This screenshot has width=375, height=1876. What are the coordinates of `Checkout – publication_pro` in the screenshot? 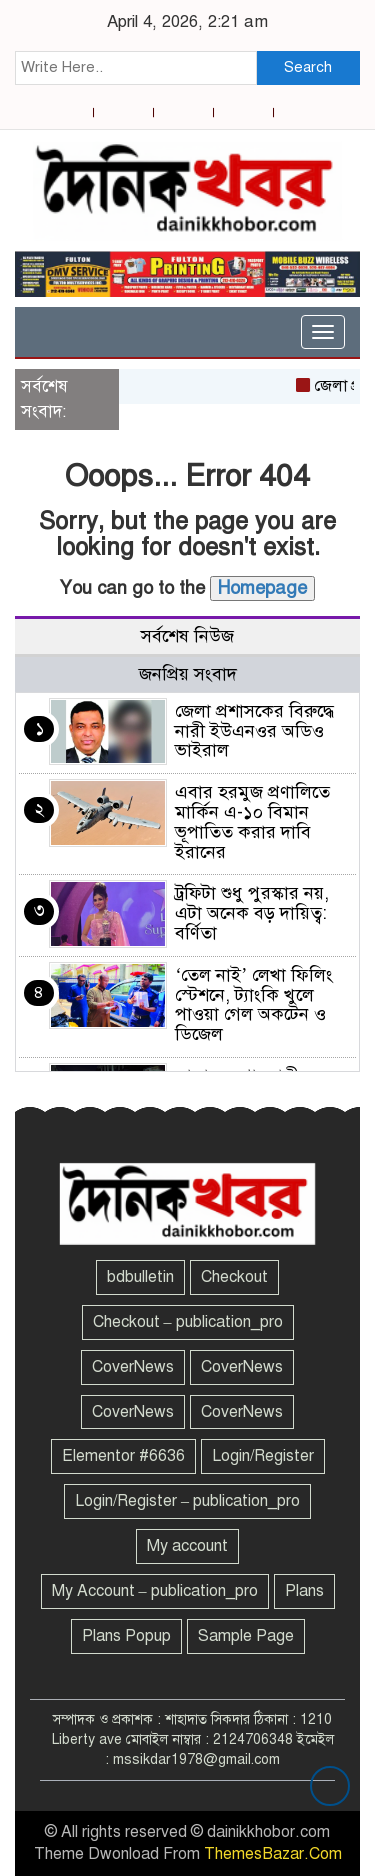 It's located at (188, 1322).